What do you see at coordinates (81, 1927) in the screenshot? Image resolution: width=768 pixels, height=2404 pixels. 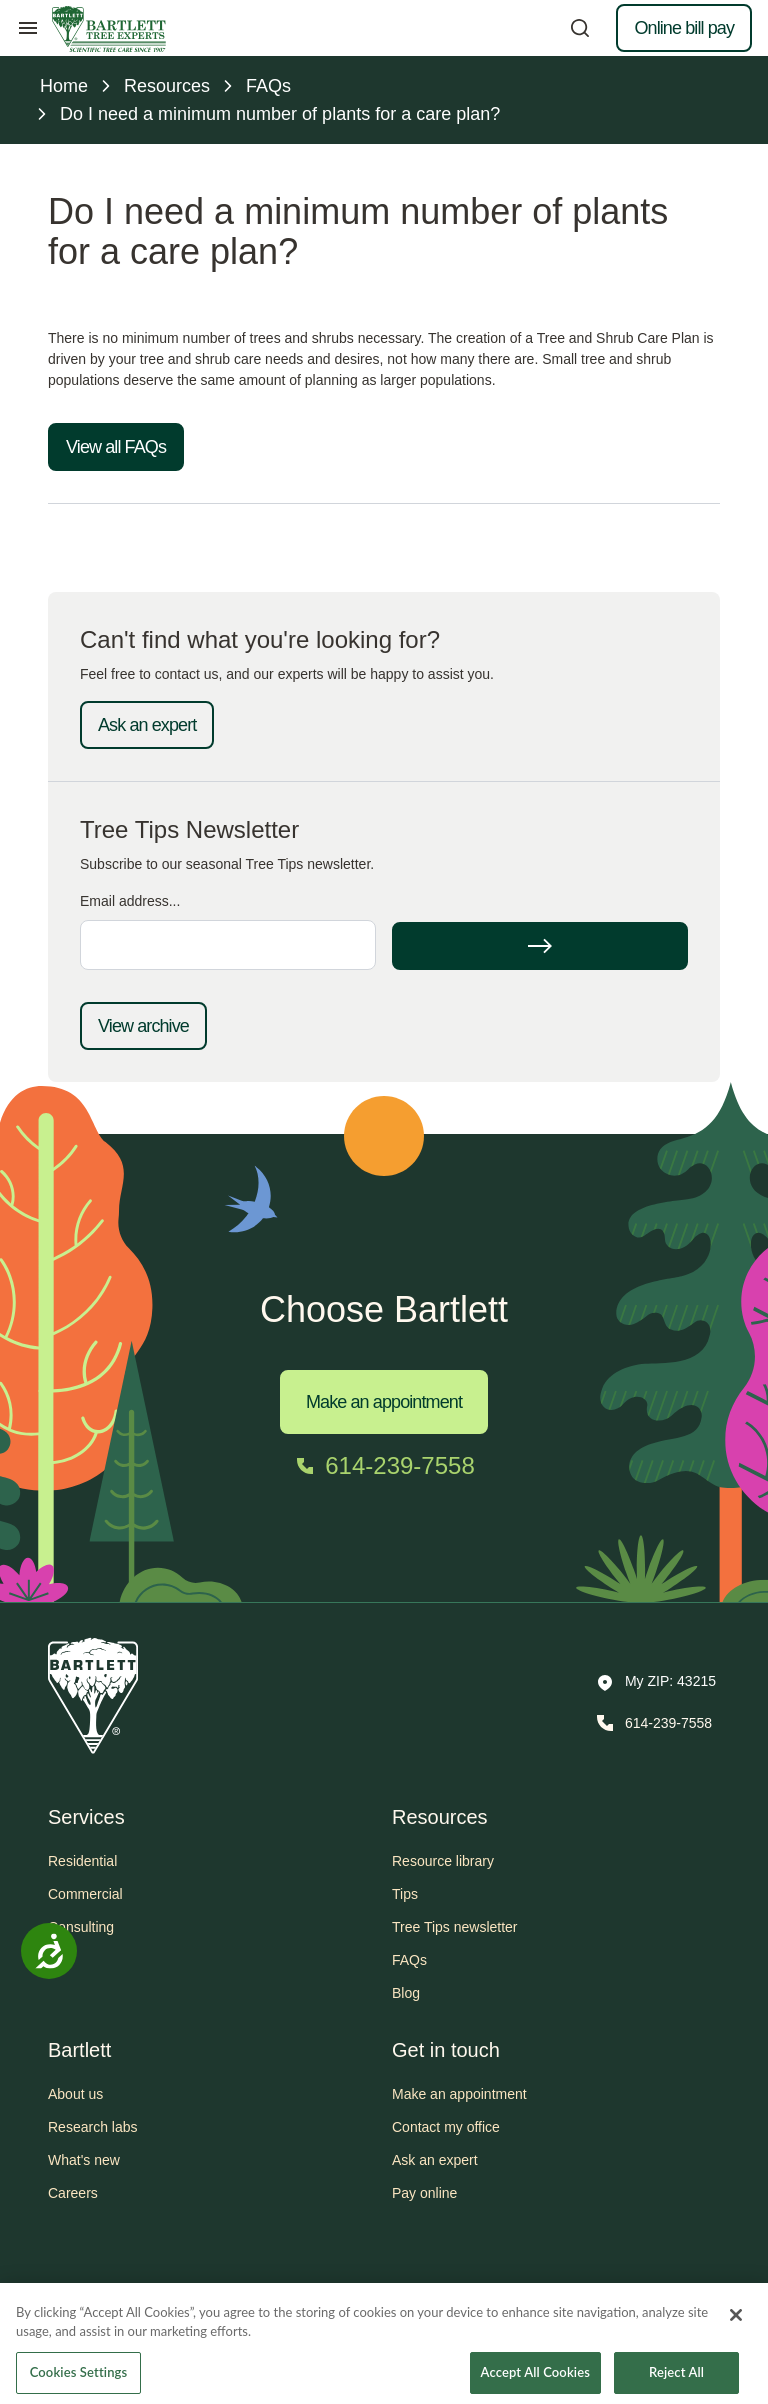 I see `Consulting` at bounding box center [81, 1927].